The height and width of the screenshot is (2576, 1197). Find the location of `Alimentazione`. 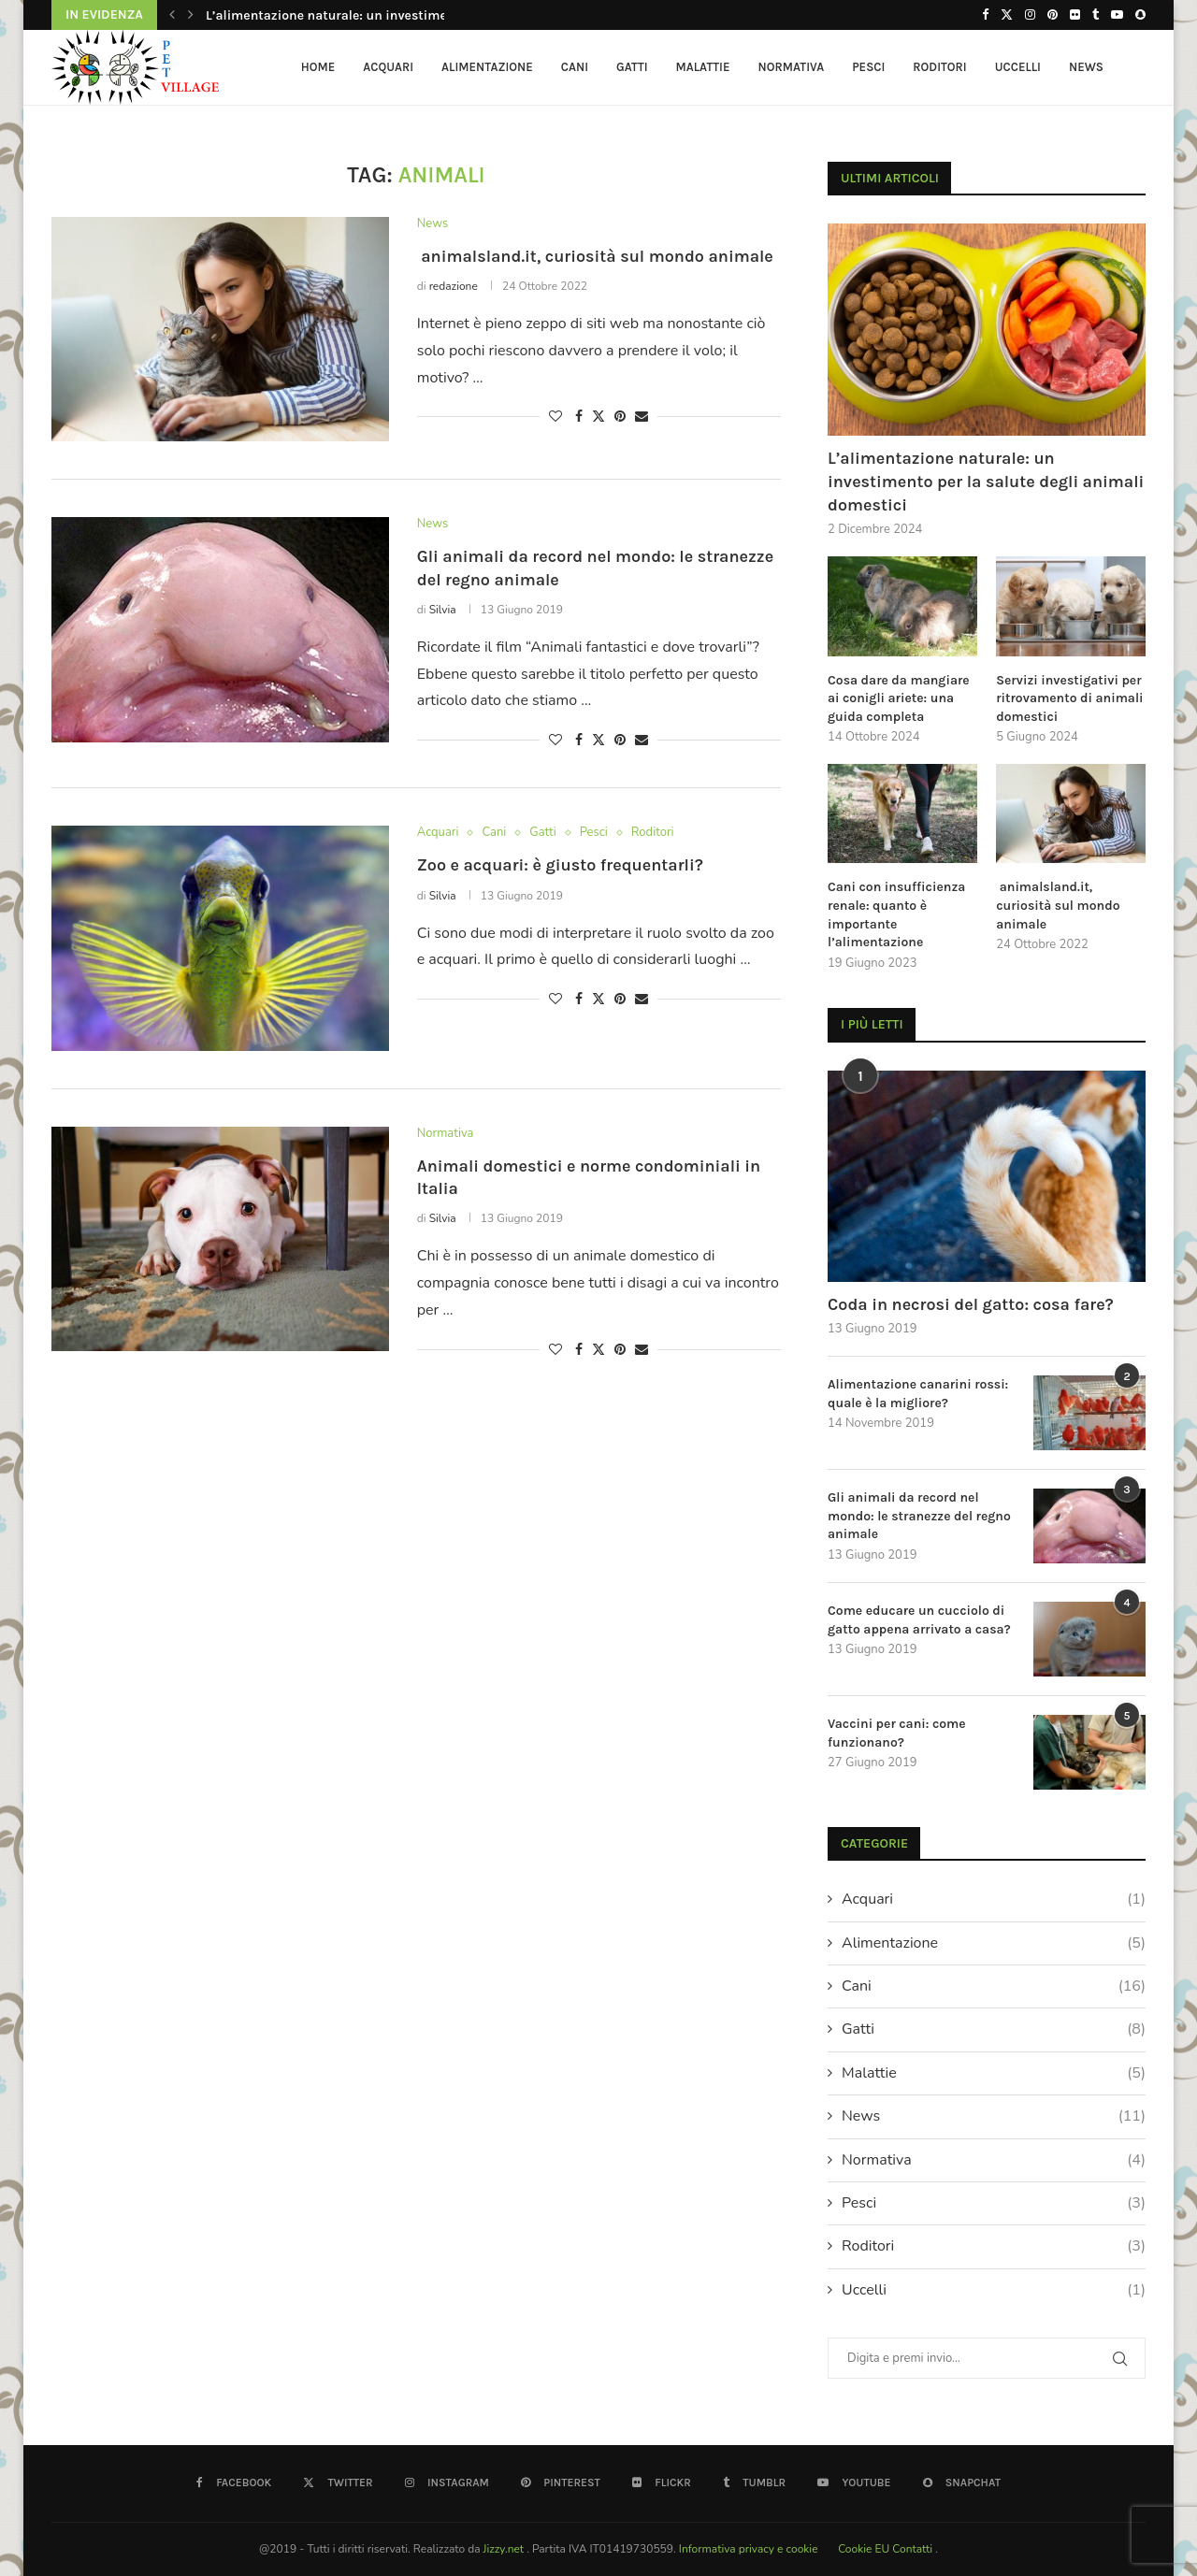

Alimentazione is located at coordinates (487, 67).